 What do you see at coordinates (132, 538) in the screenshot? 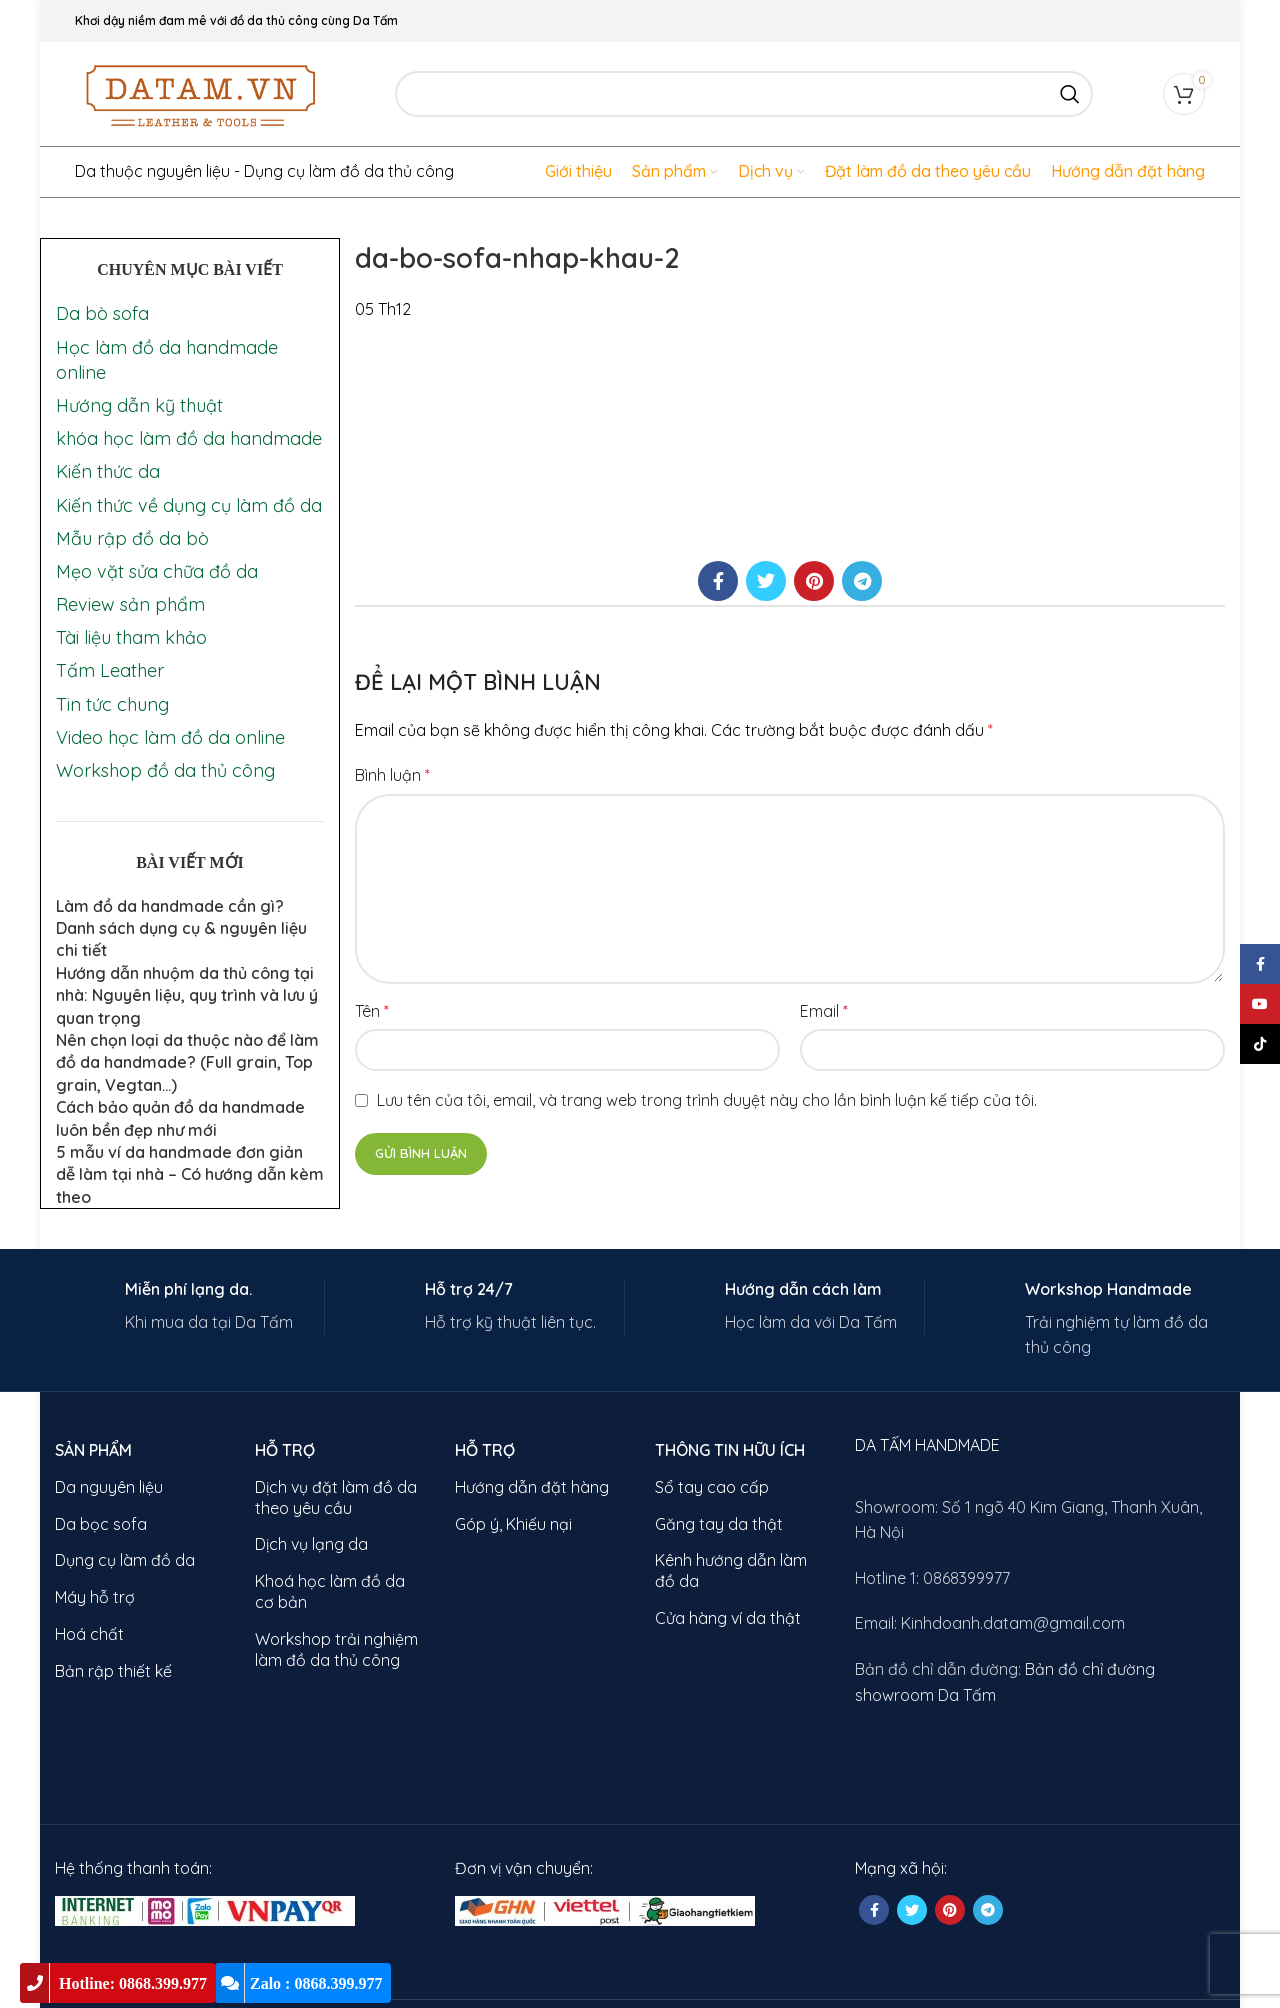
I see `Mẫu rập đồ da bò` at bounding box center [132, 538].